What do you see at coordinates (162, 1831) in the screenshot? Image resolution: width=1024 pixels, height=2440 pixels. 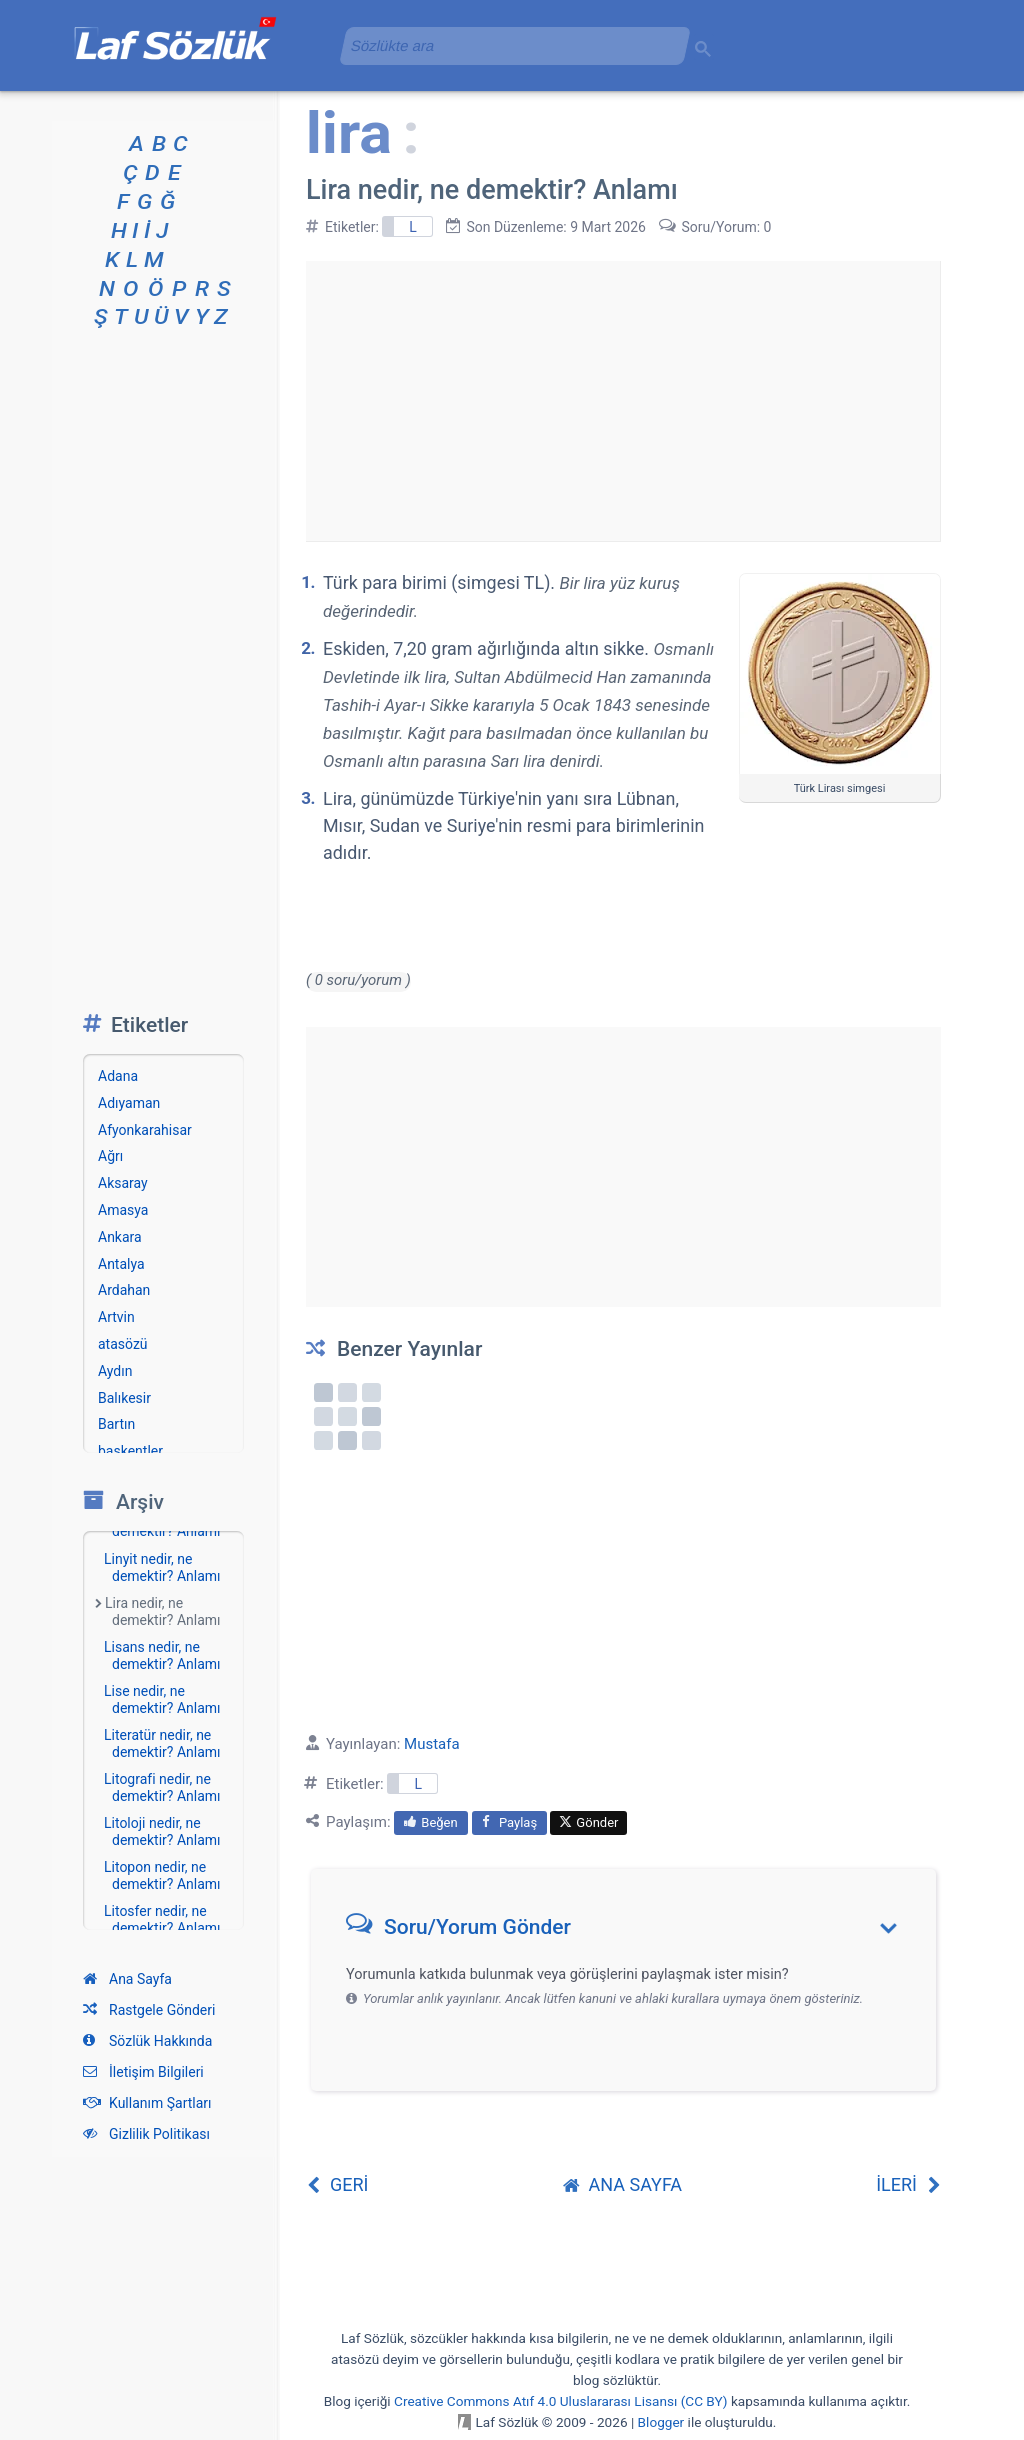 I see `Litoloji nedir, ne demektir? Anlamı` at bounding box center [162, 1831].